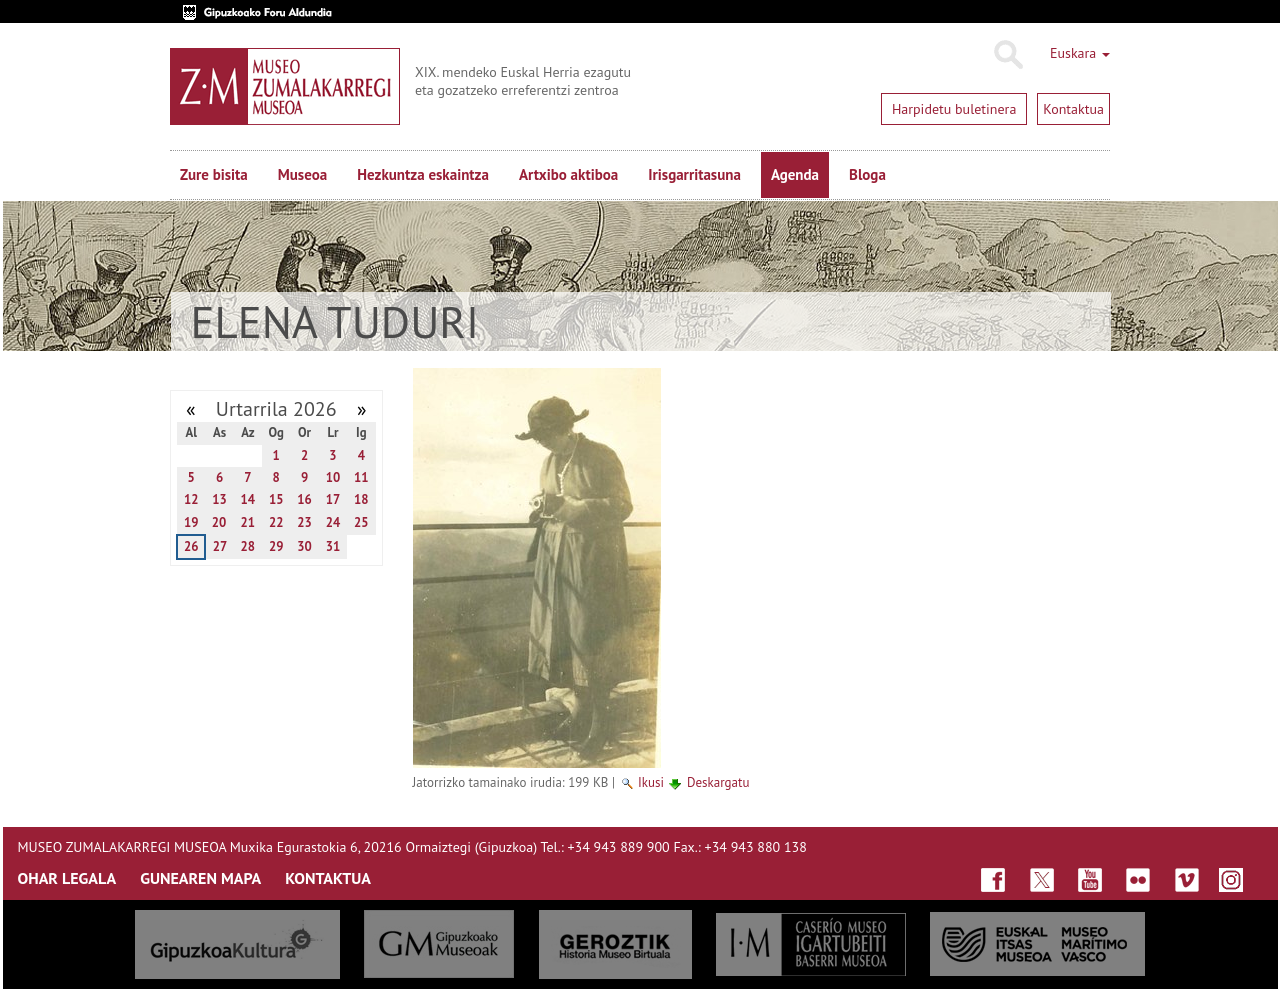 Image resolution: width=1280 pixels, height=989 pixels. What do you see at coordinates (304, 522) in the screenshot?
I see `23` at bounding box center [304, 522].